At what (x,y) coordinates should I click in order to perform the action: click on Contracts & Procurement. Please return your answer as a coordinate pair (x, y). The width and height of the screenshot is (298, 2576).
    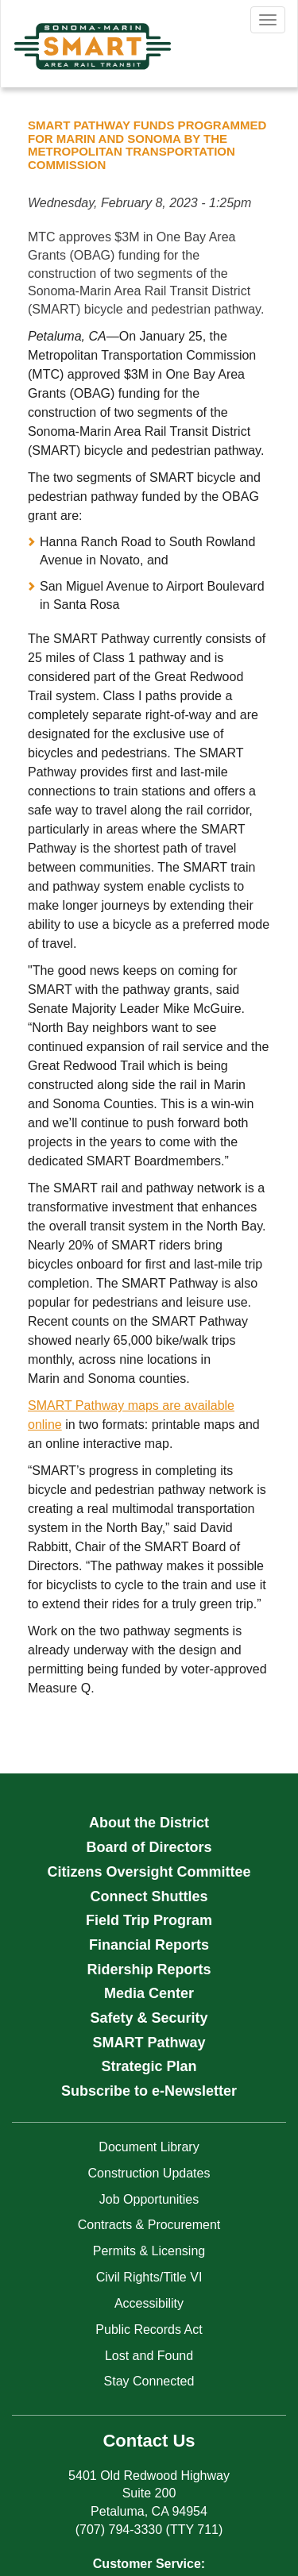
    Looking at the image, I should click on (149, 2224).